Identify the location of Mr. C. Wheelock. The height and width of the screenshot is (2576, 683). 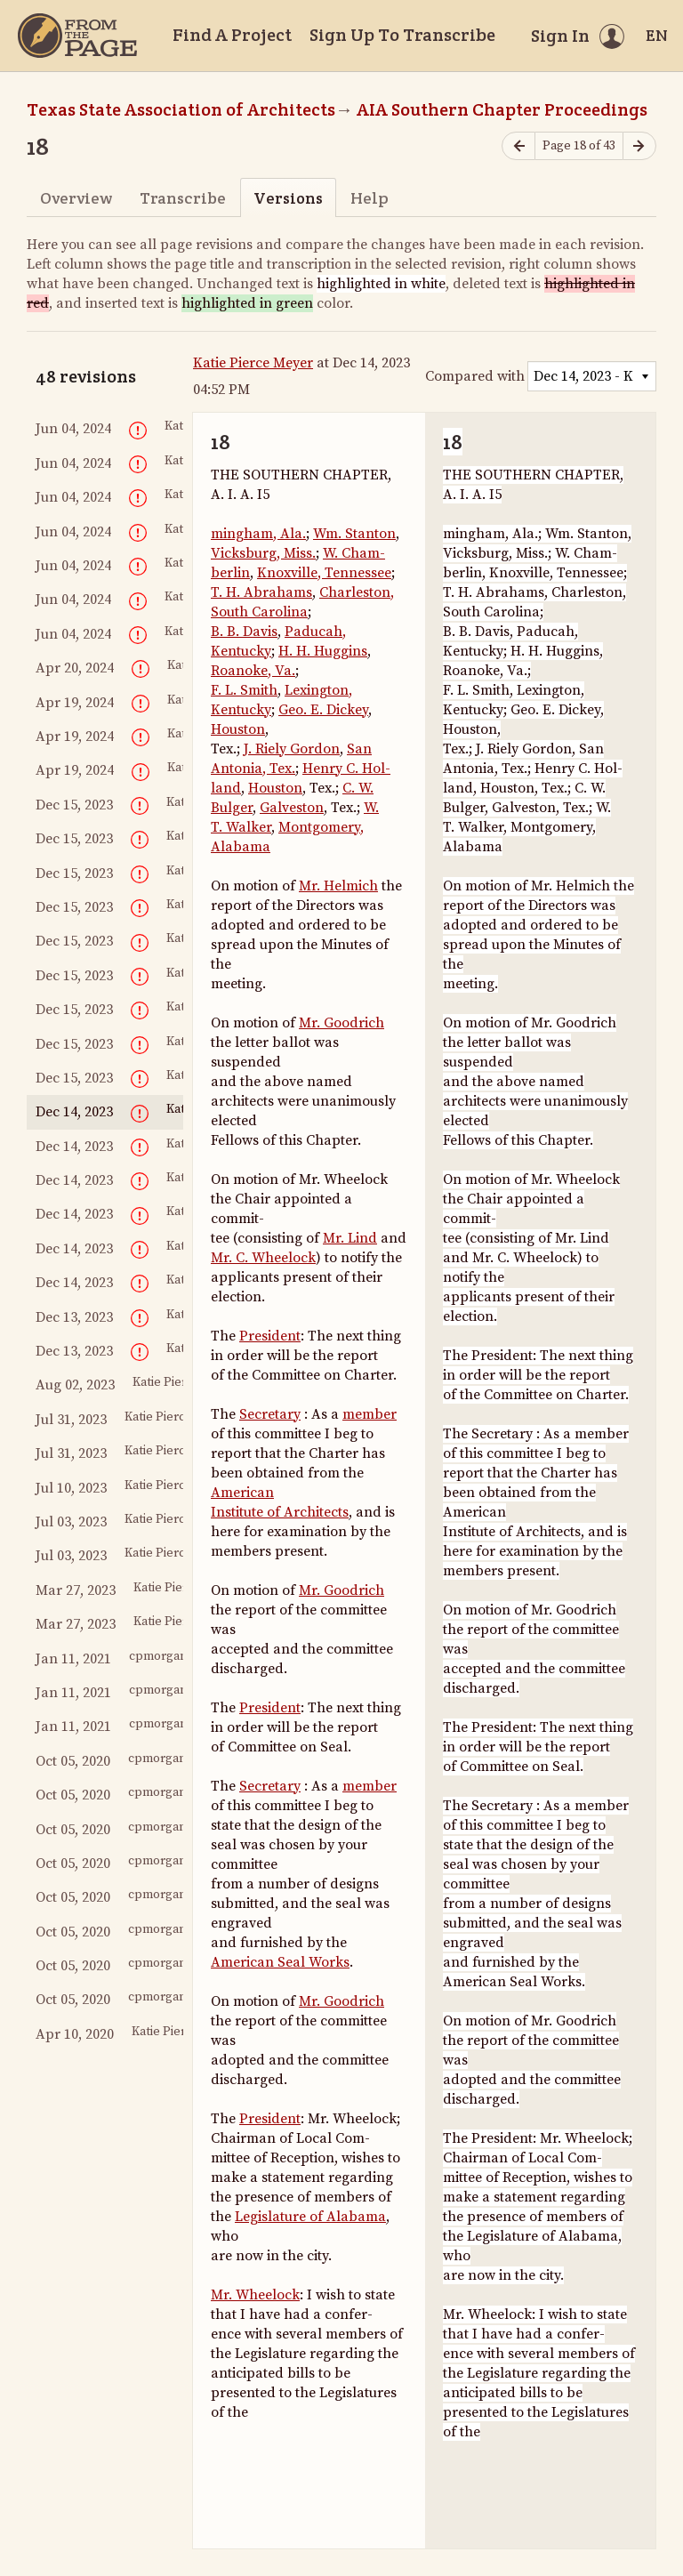
(263, 1258).